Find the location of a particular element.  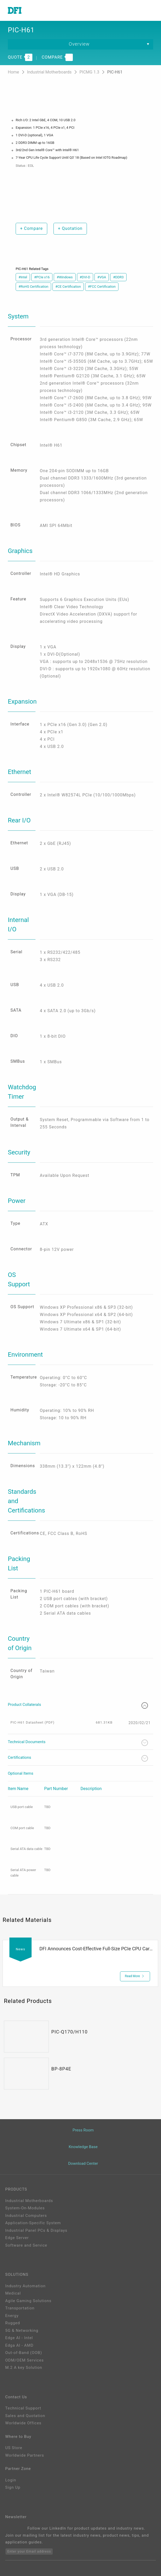

Transportation is located at coordinates (19, 2308).